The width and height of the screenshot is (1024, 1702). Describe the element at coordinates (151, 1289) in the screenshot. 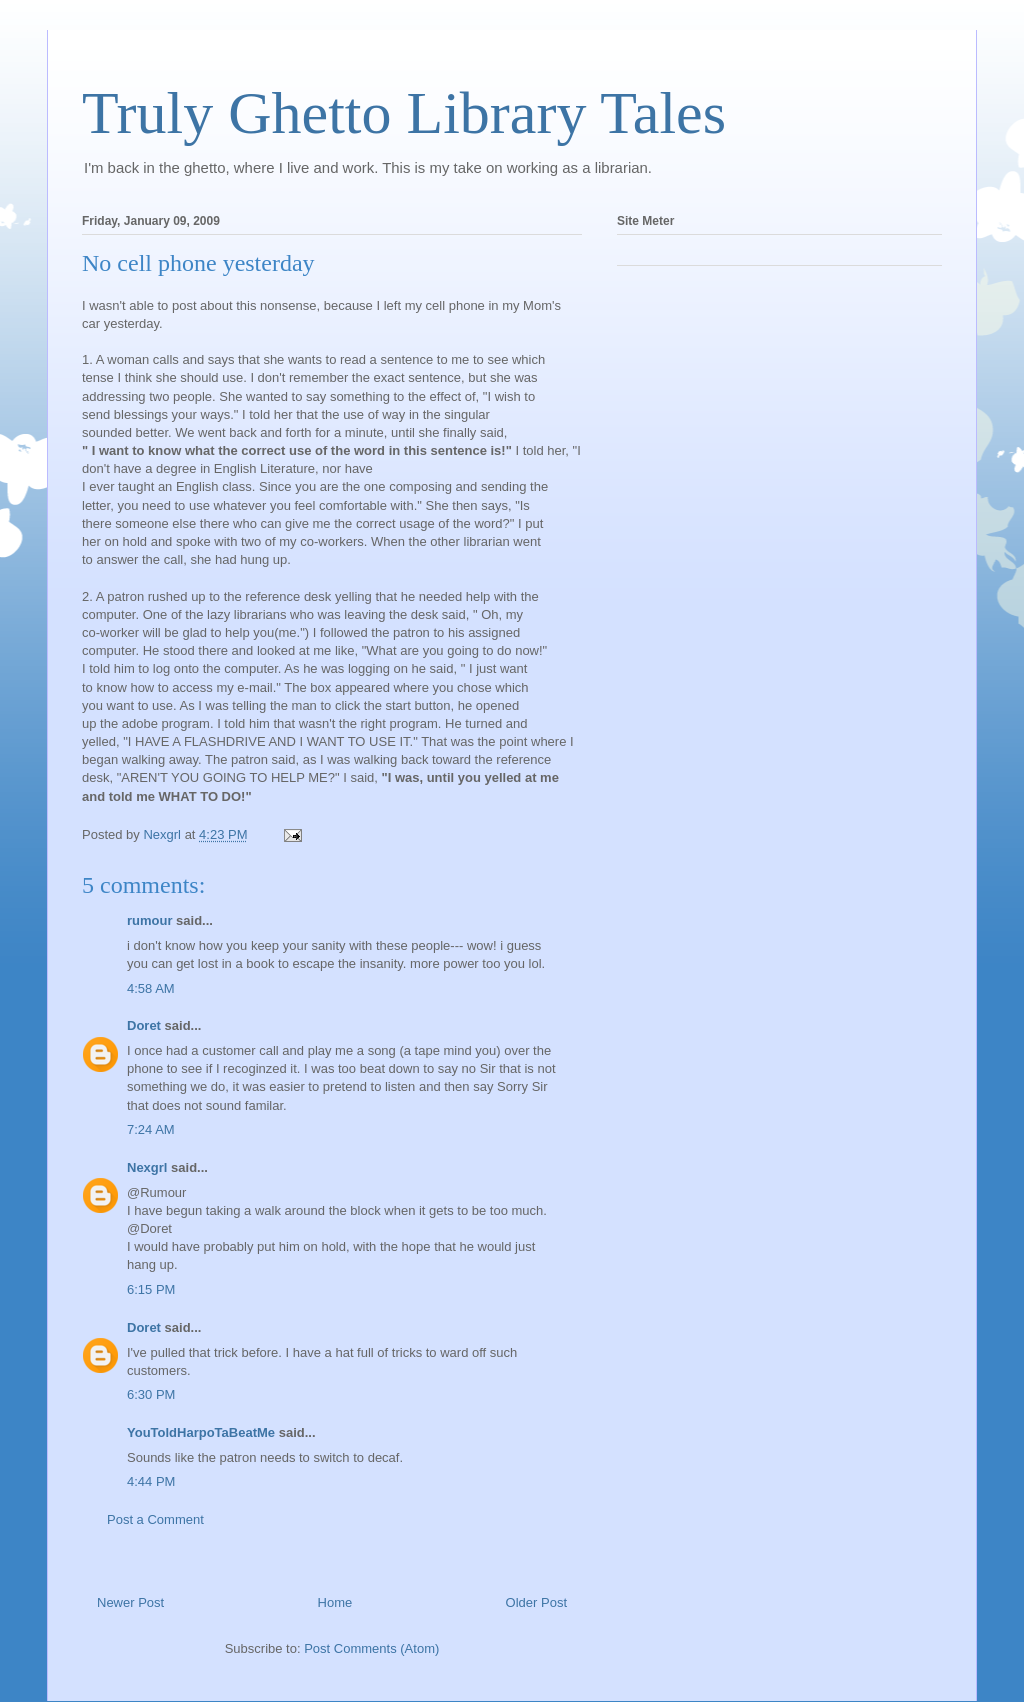

I see `6:15 PM` at that location.